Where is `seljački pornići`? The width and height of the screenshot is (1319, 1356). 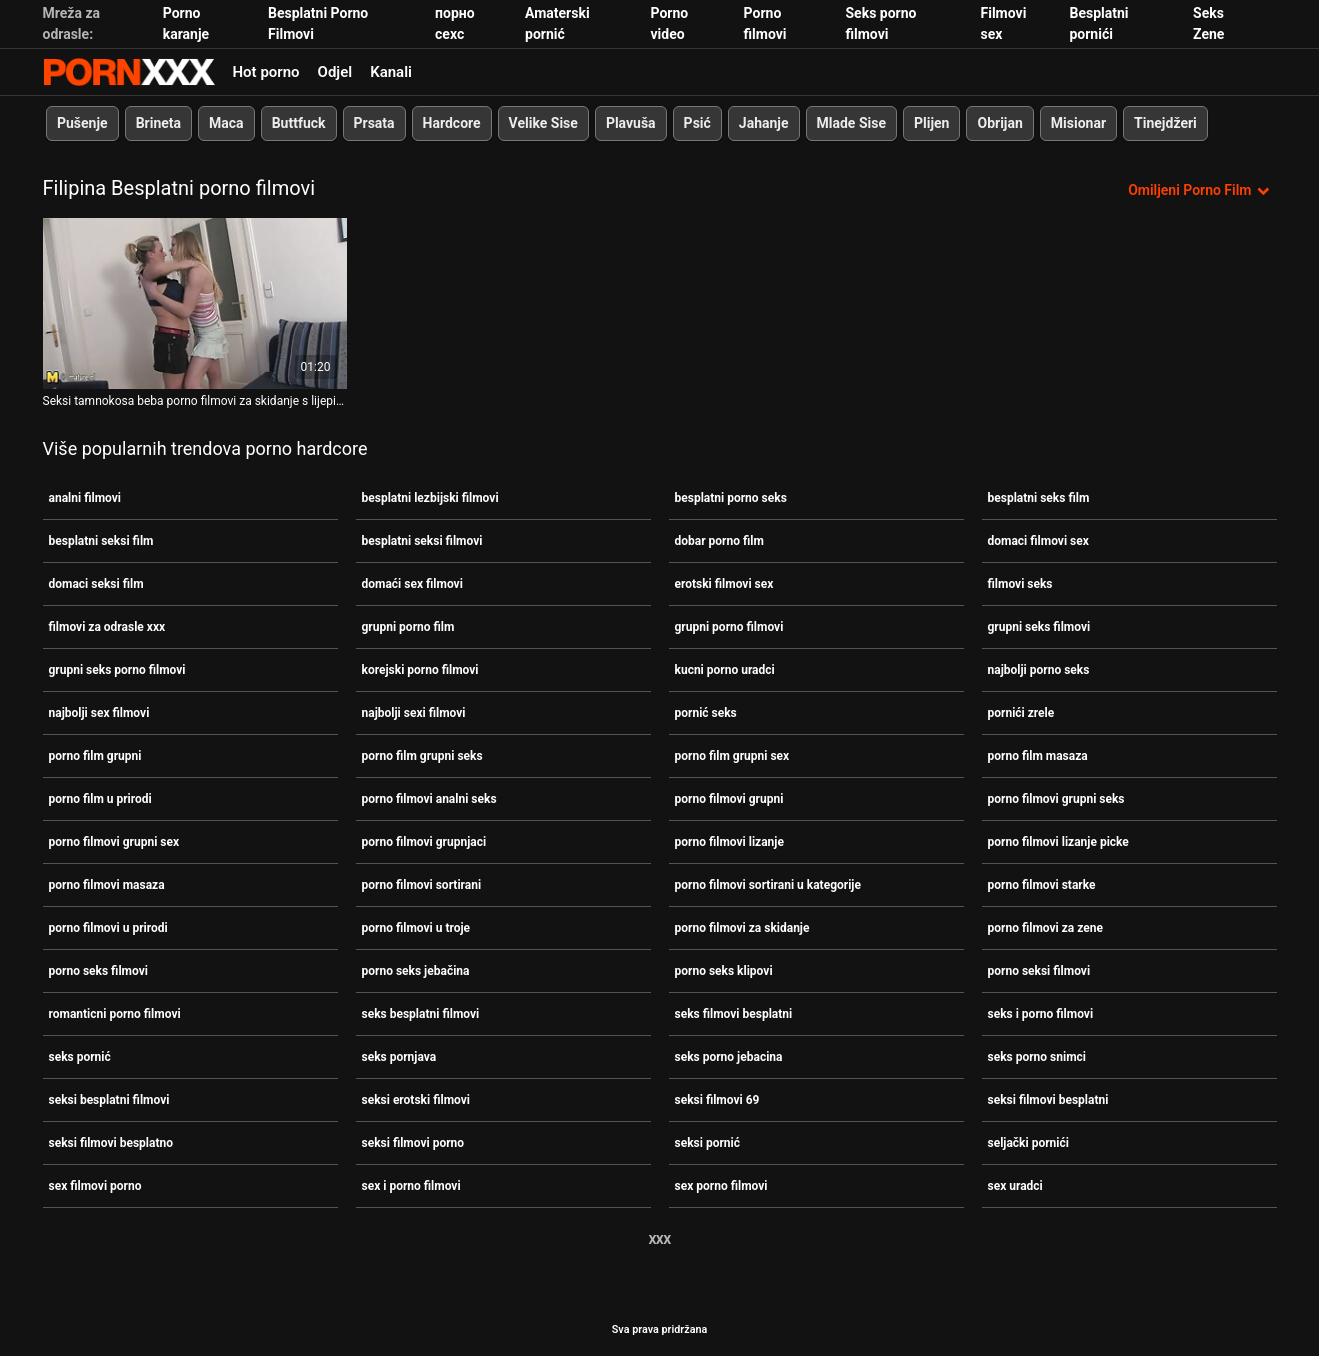
seljački pornići is located at coordinates (1028, 1143).